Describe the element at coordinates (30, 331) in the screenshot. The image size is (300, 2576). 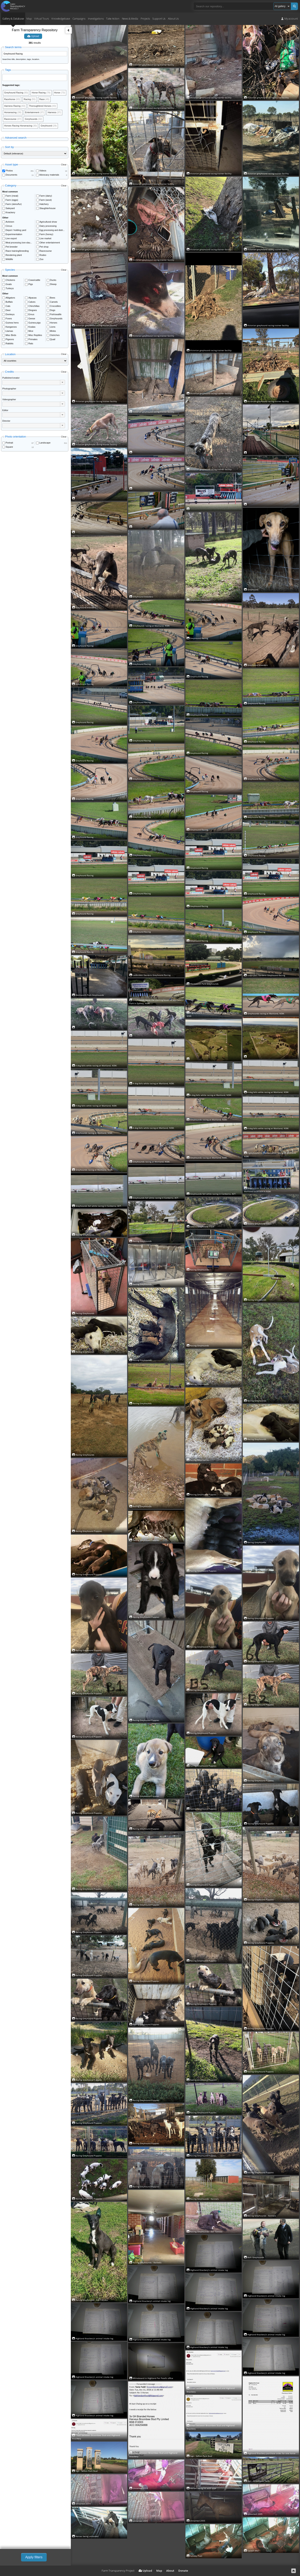
I see `Mice` at that location.